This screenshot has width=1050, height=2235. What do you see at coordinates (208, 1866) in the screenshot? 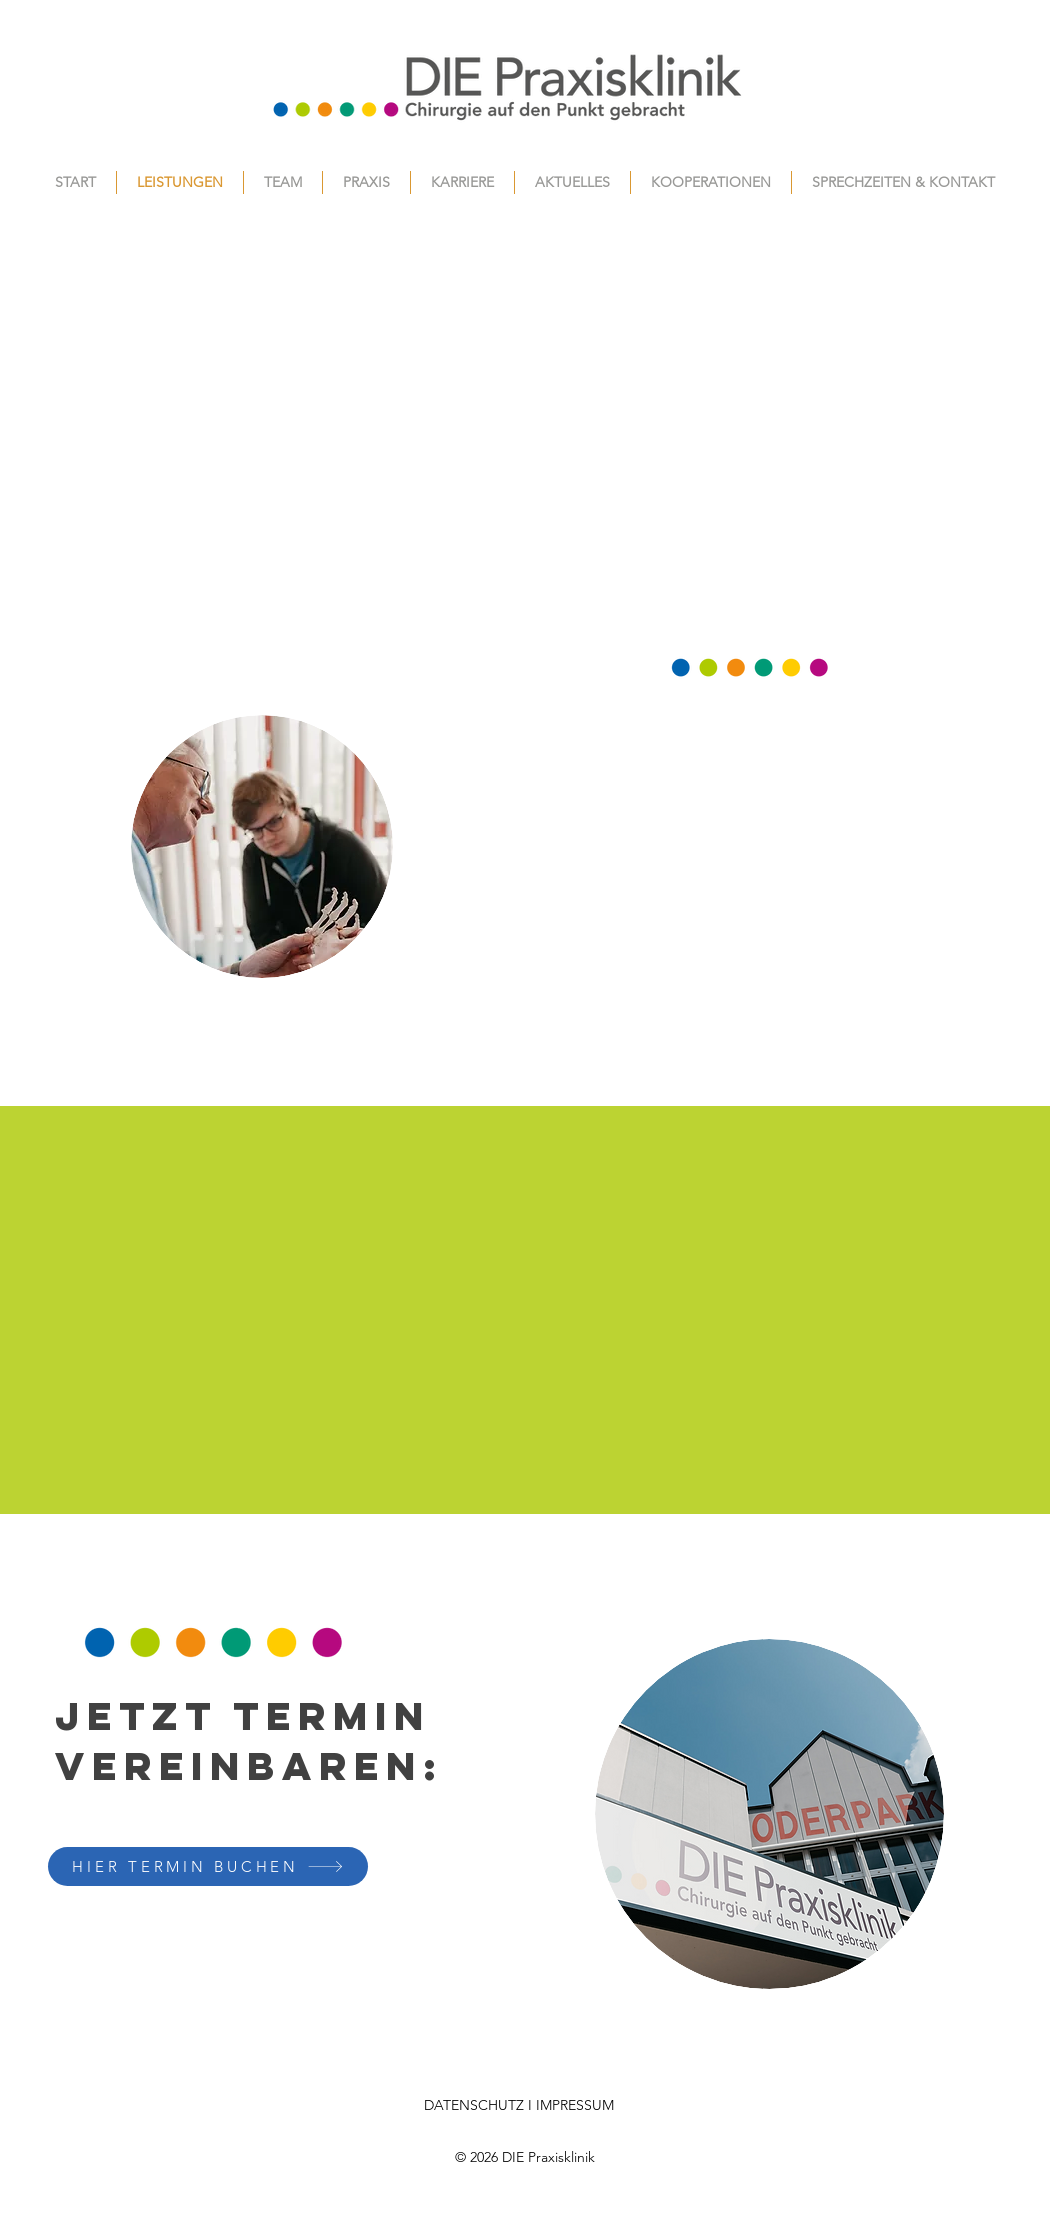
I see `[HIER TERMIN BUCHEN]` at bounding box center [208, 1866].